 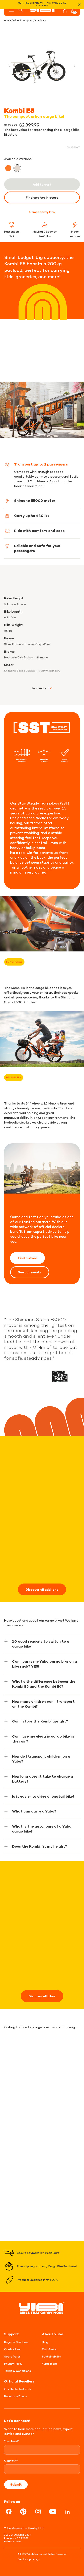 What do you see at coordinates (12, 2356) in the screenshot?
I see `Spare Parts` at bounding box center [12, 2356].